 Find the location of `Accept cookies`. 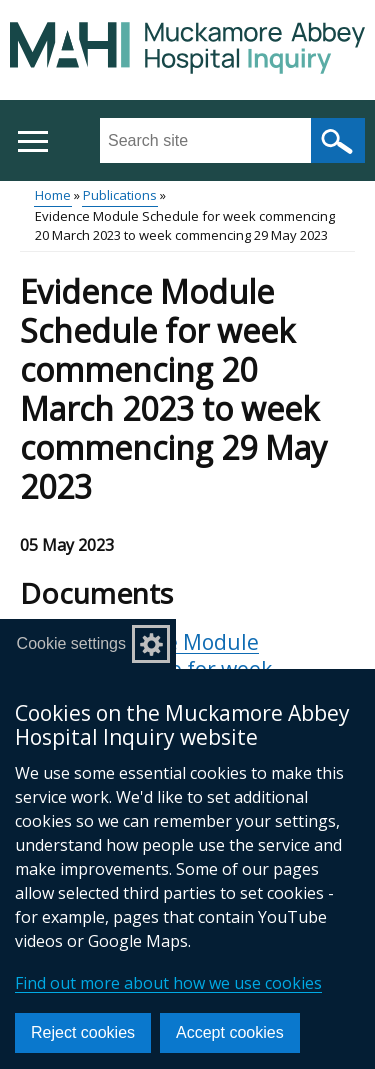

Accept cookies is located at coordinates (230, 1032).